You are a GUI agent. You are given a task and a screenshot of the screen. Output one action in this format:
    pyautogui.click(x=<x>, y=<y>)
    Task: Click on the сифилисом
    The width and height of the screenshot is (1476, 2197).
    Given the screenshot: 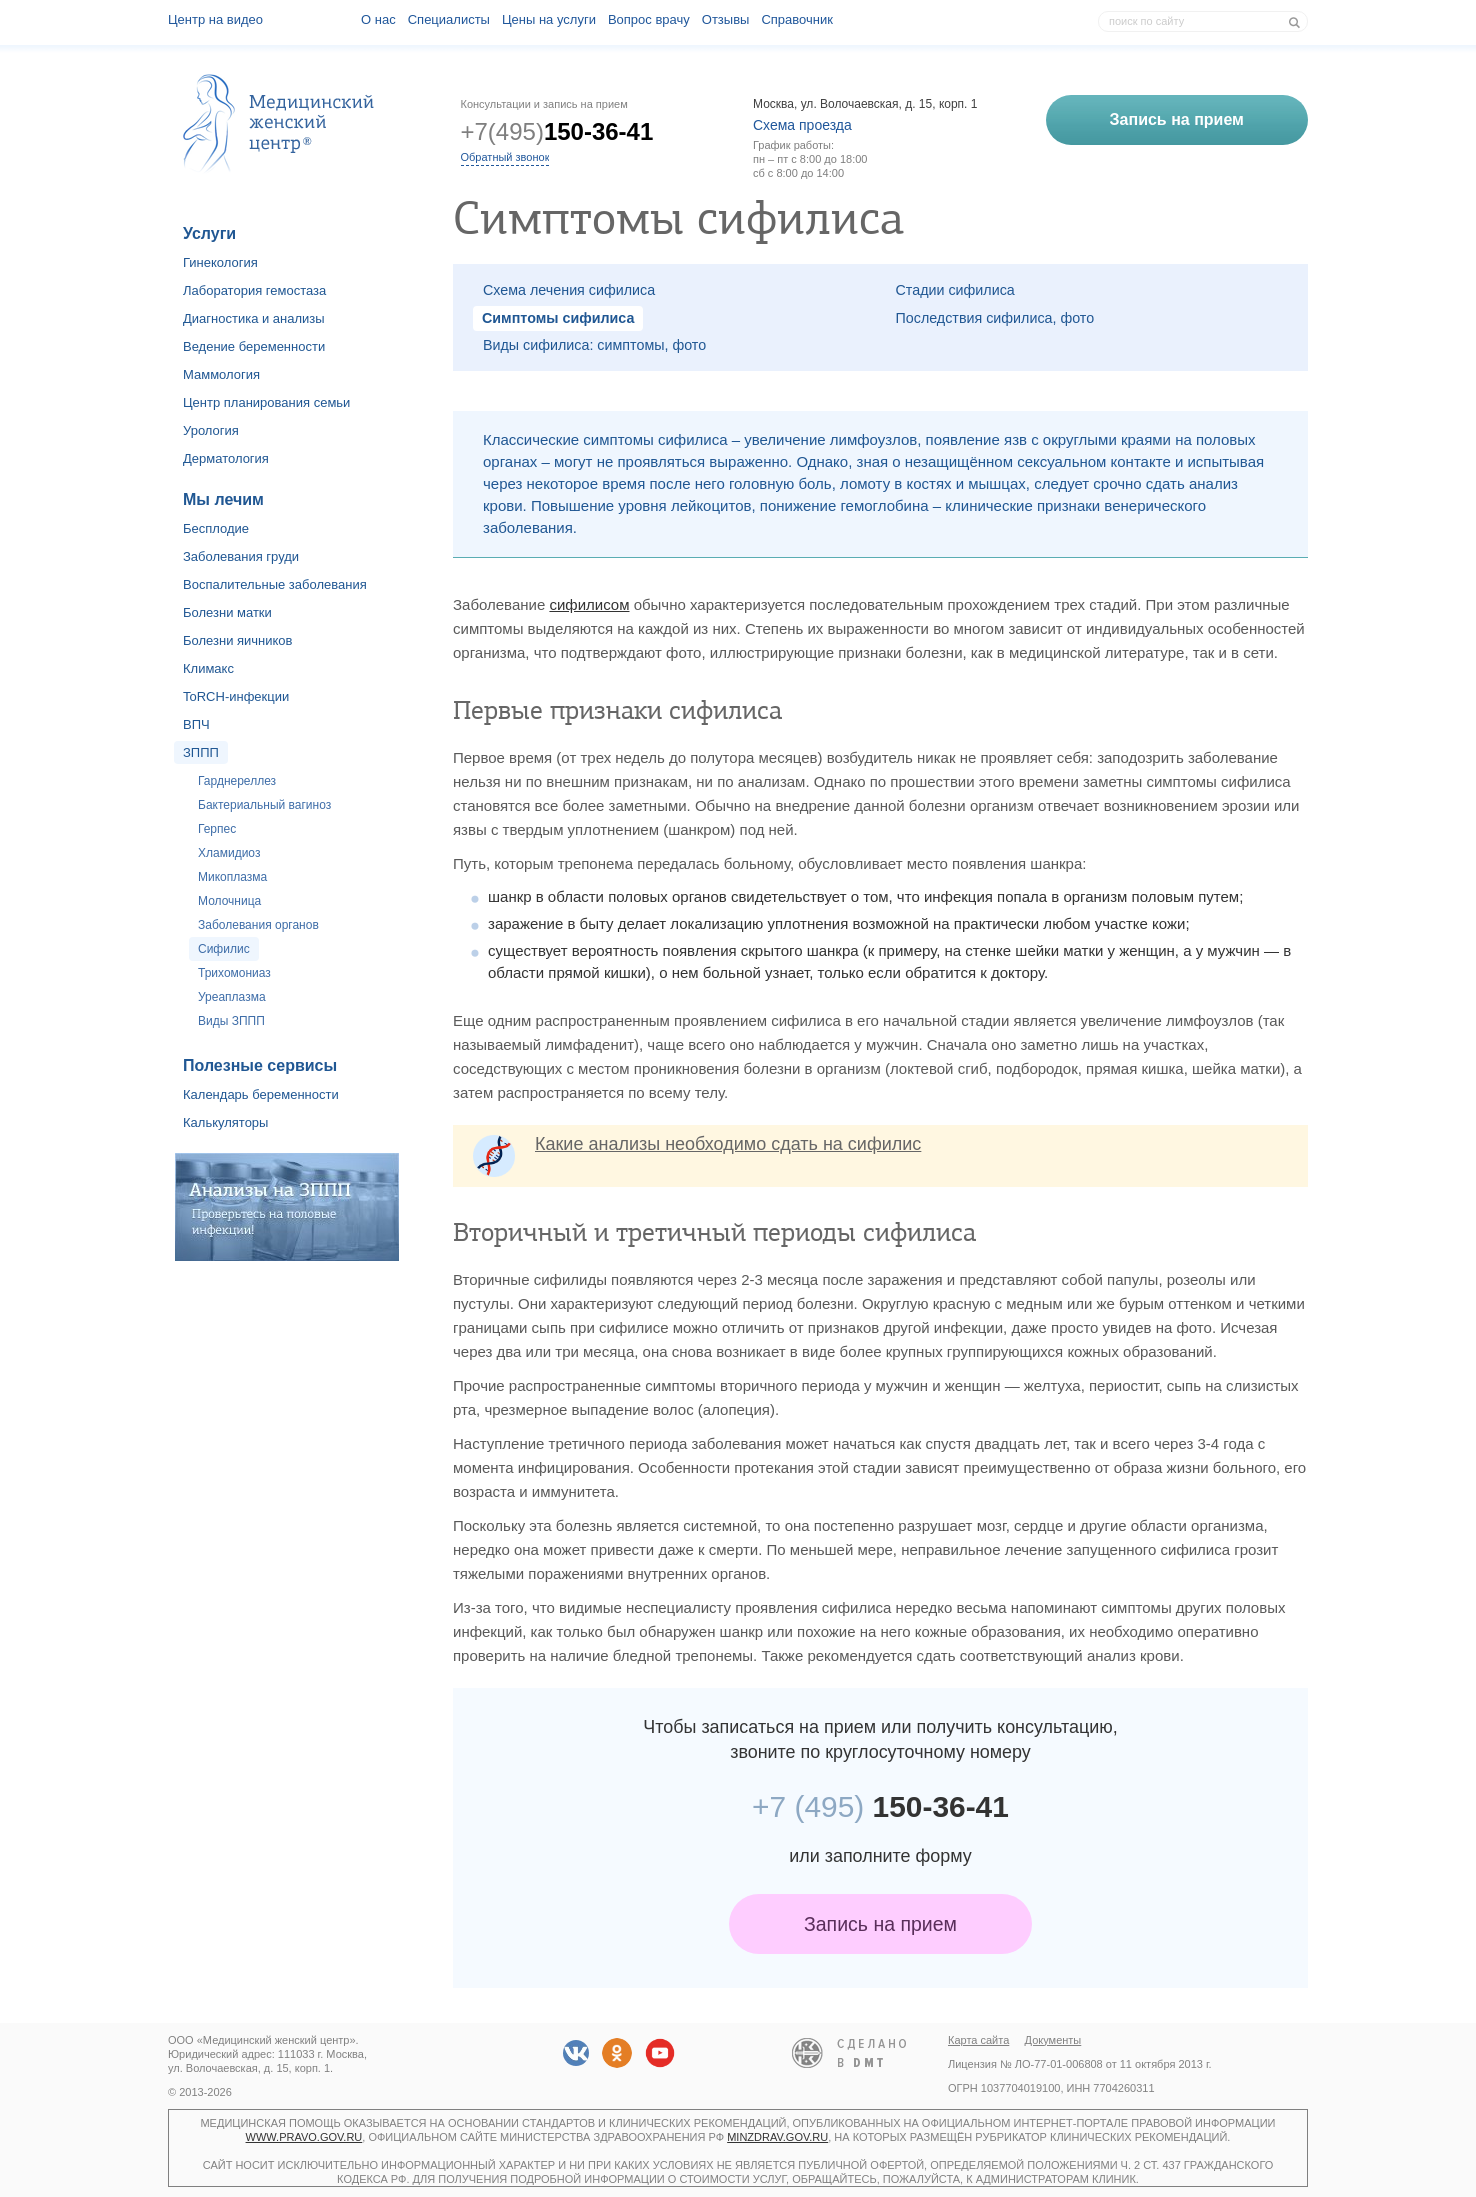 What is the action you would take?
    pyautogui.click(x=589, y=604)
    